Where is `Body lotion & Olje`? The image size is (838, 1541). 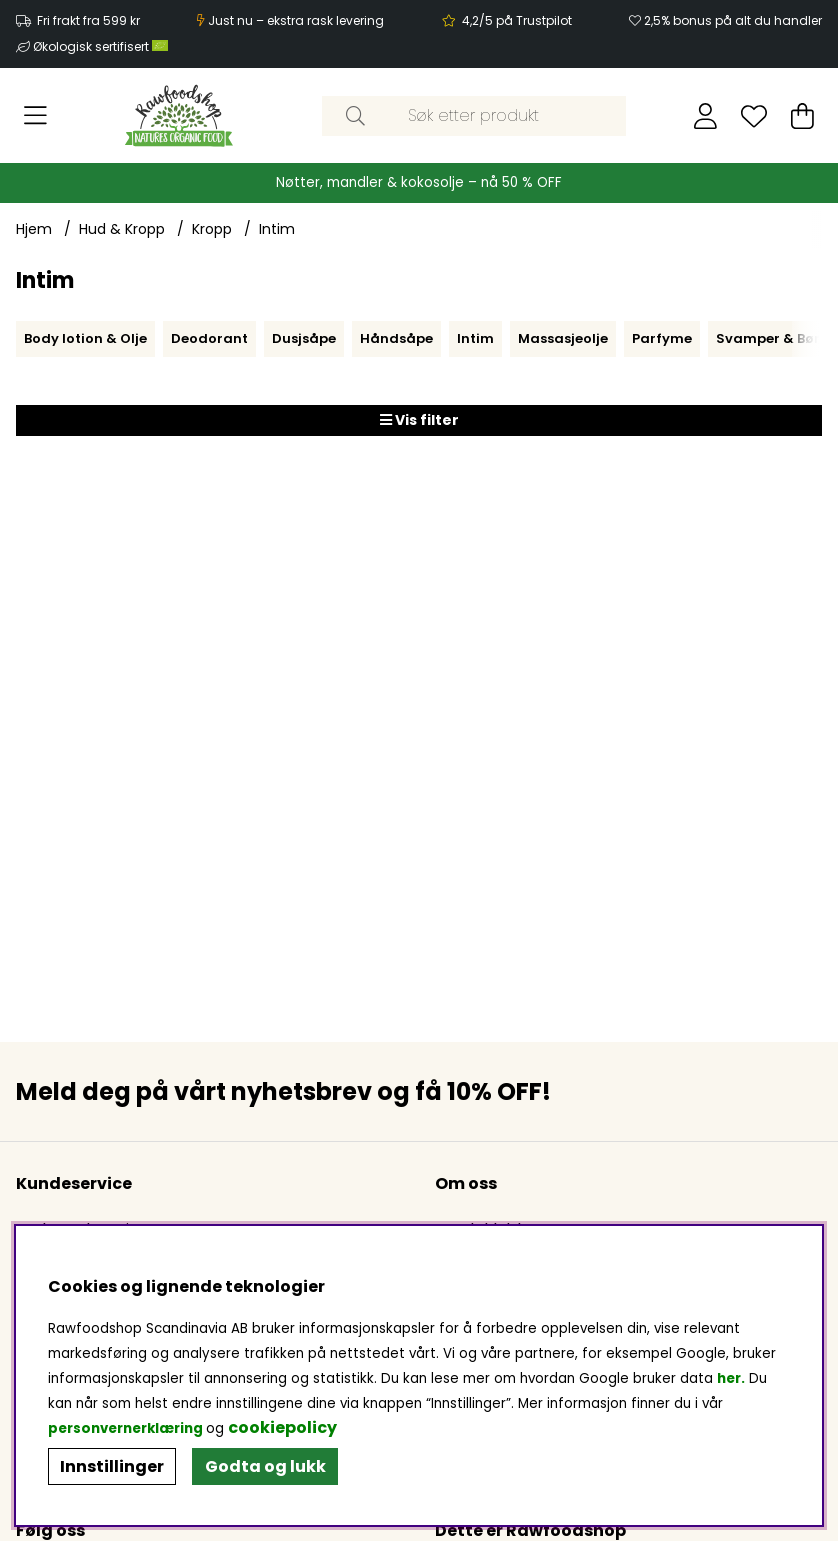 Body lotion & Olje is located at coordinates (85, 338).